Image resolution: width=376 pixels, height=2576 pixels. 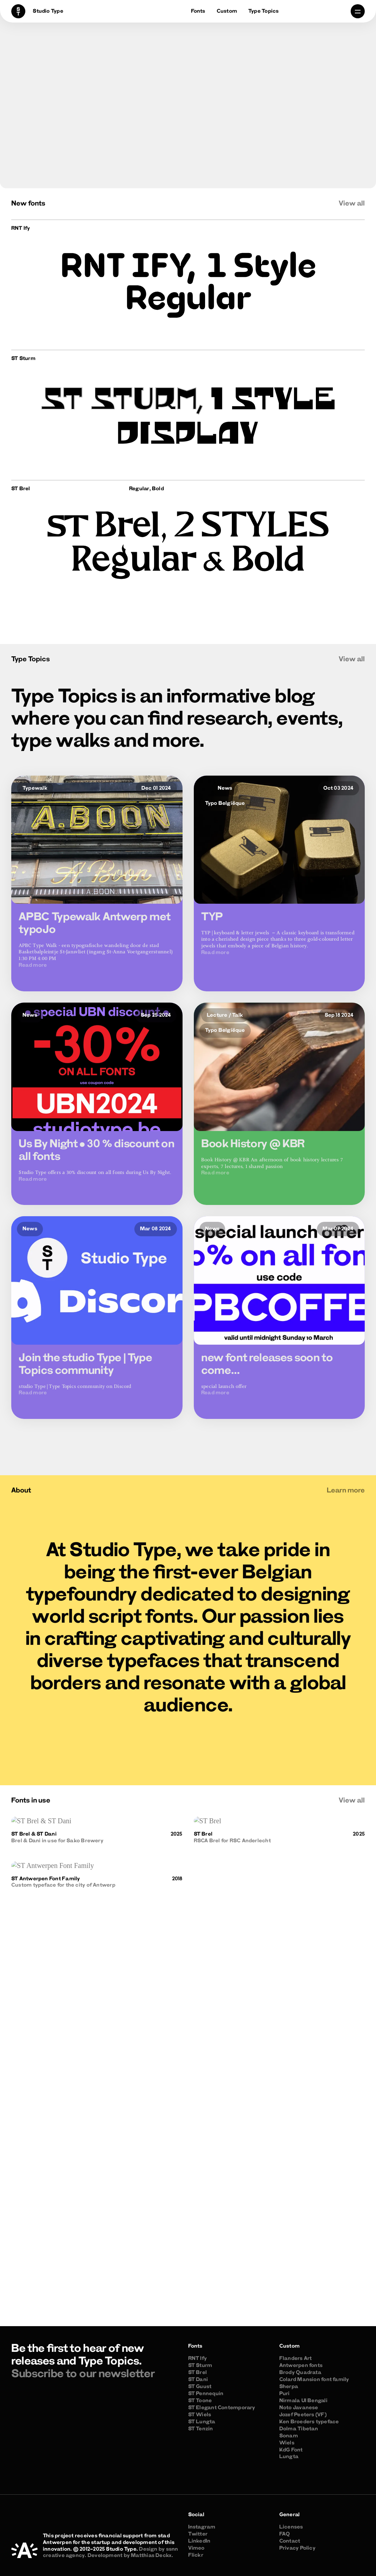 I want to click on ST Dani, so click(x=198, y=2379).